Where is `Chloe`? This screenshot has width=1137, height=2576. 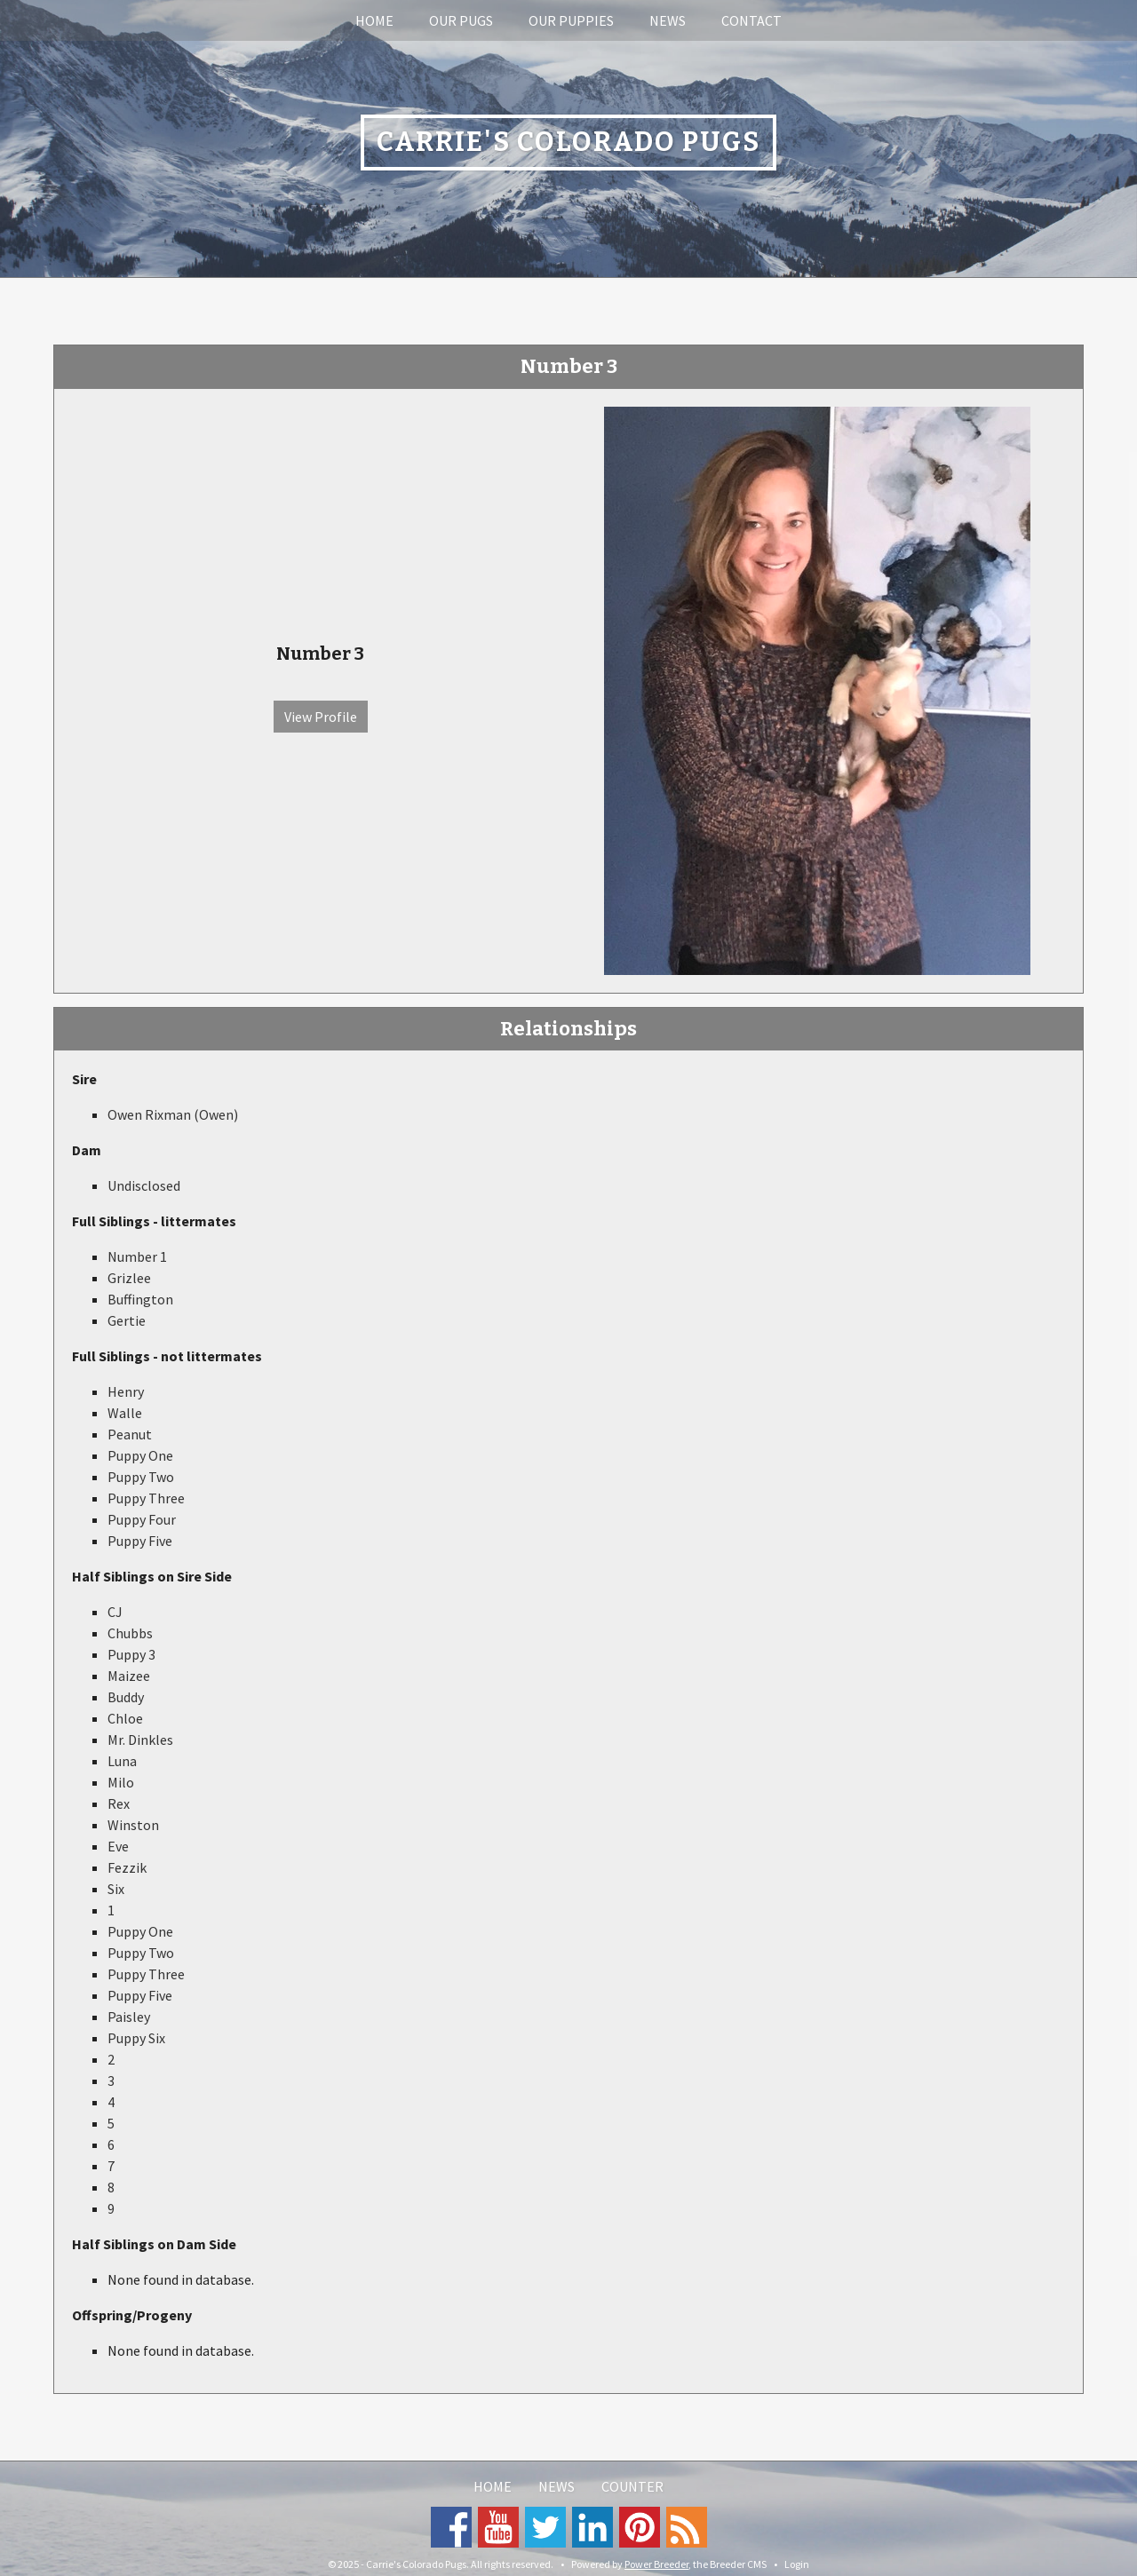
Chloe is located at coordinates (125, 1718).